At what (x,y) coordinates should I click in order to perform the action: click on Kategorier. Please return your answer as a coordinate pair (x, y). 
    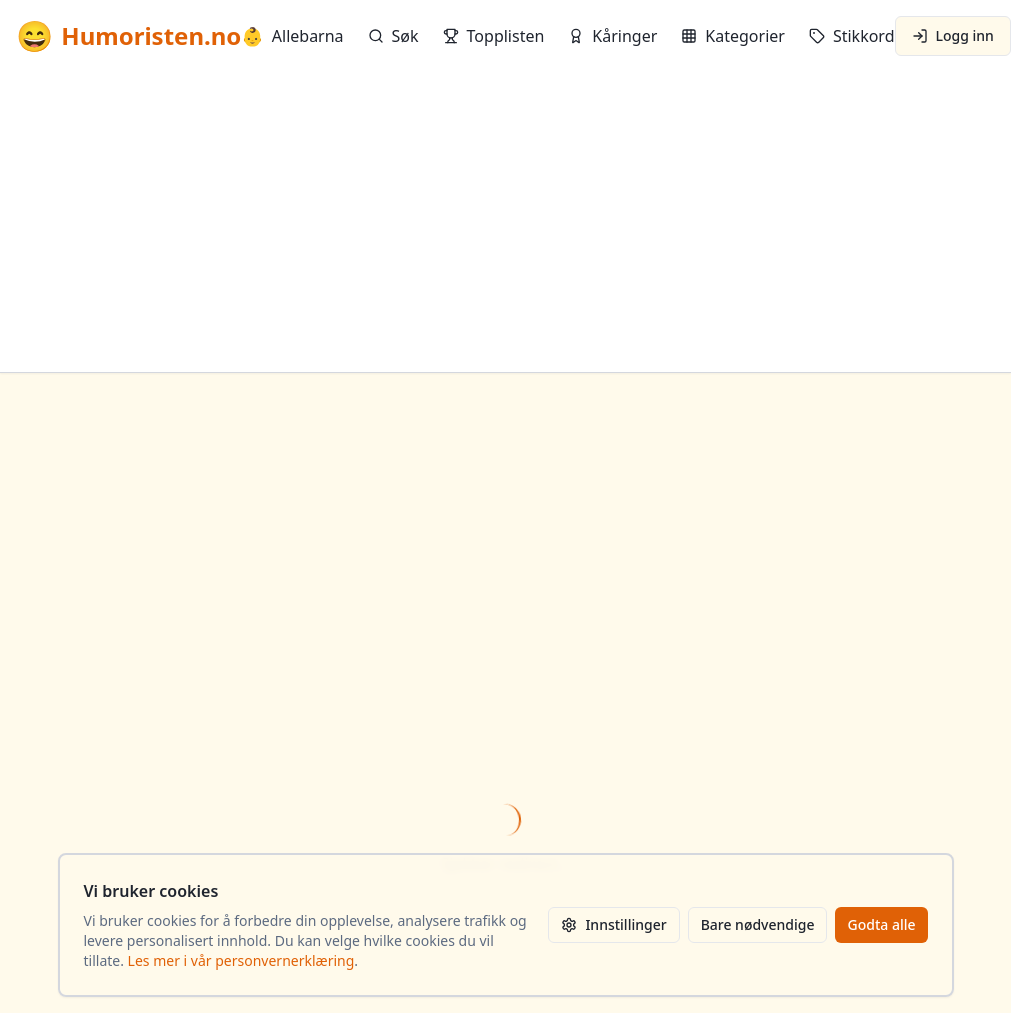
    Looking at the image, I should click on (733, 36).